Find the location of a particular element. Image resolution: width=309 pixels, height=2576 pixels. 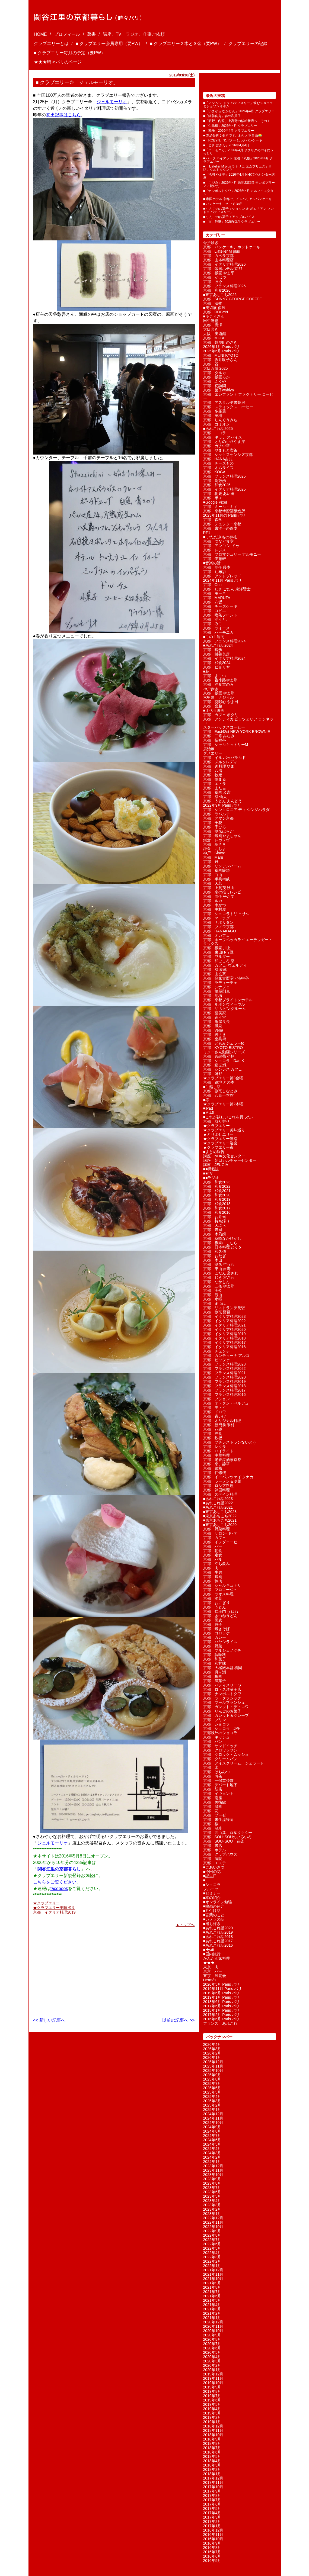

京都 朝食 is located at coordinates (212, 1550).